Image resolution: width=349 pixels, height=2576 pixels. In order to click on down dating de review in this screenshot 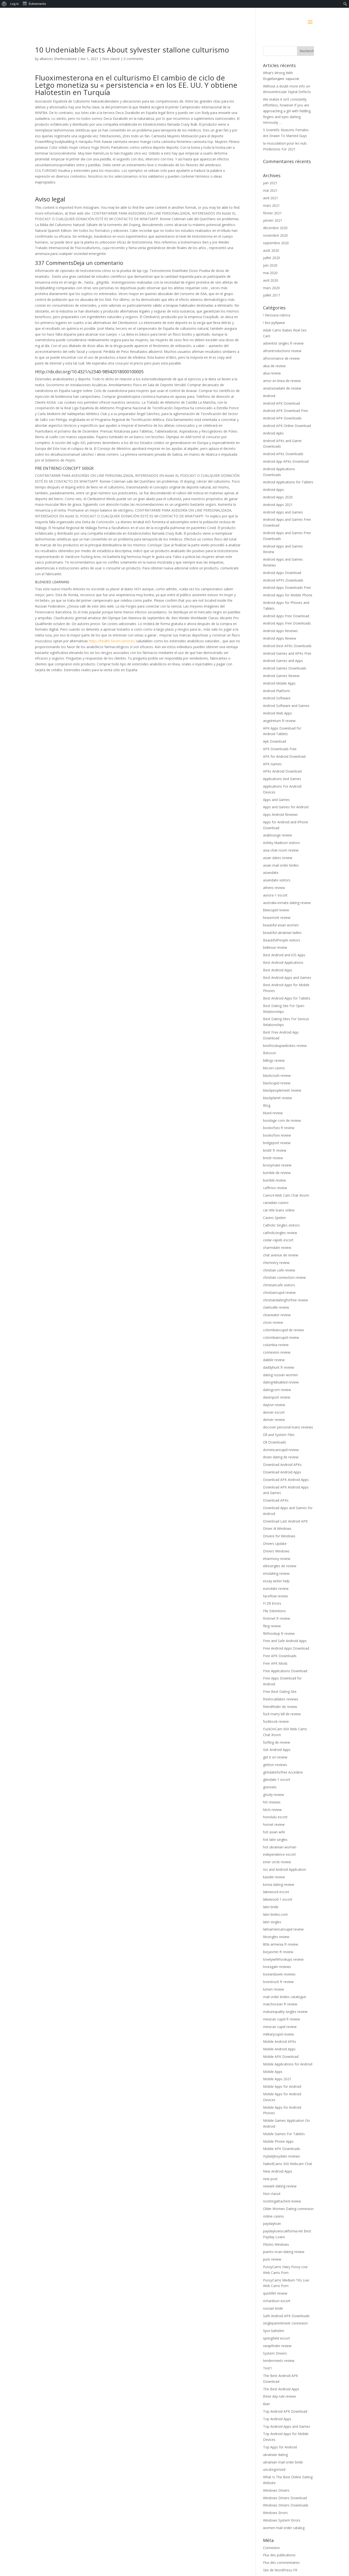, I will do `click(280, 1432)`.